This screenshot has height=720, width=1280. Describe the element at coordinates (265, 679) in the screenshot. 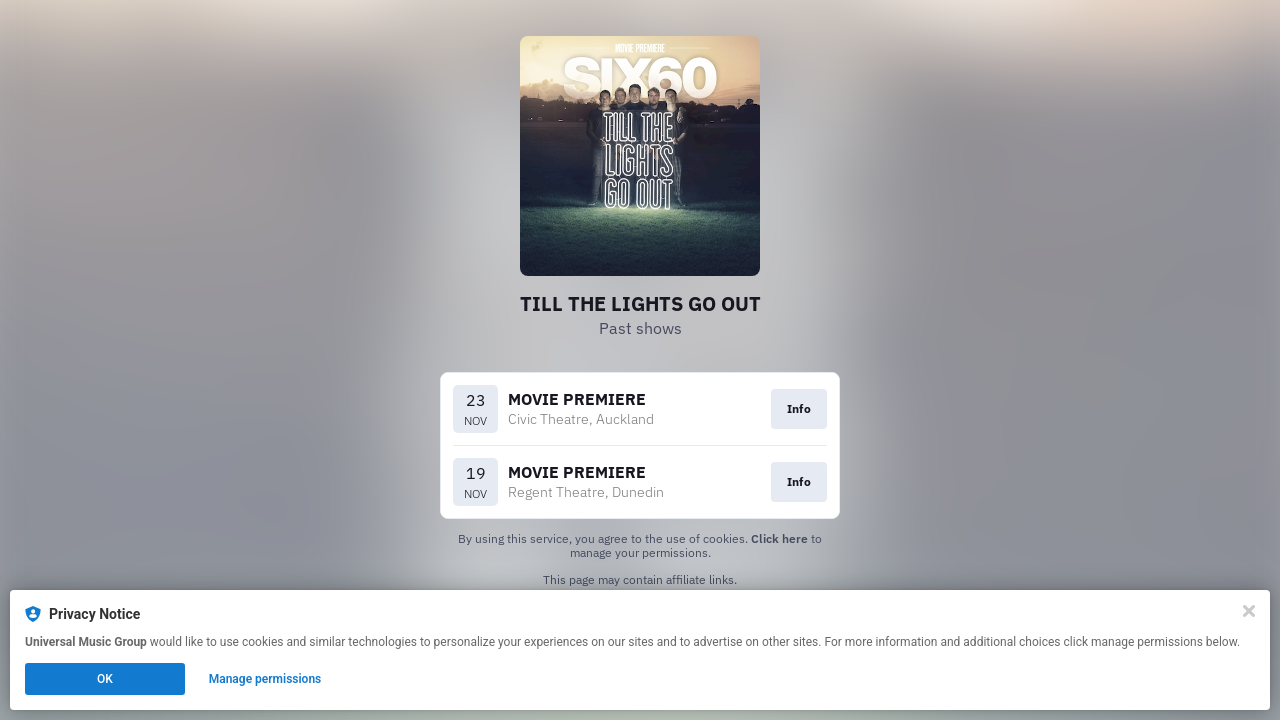

I see `Manage permissions` at that location.